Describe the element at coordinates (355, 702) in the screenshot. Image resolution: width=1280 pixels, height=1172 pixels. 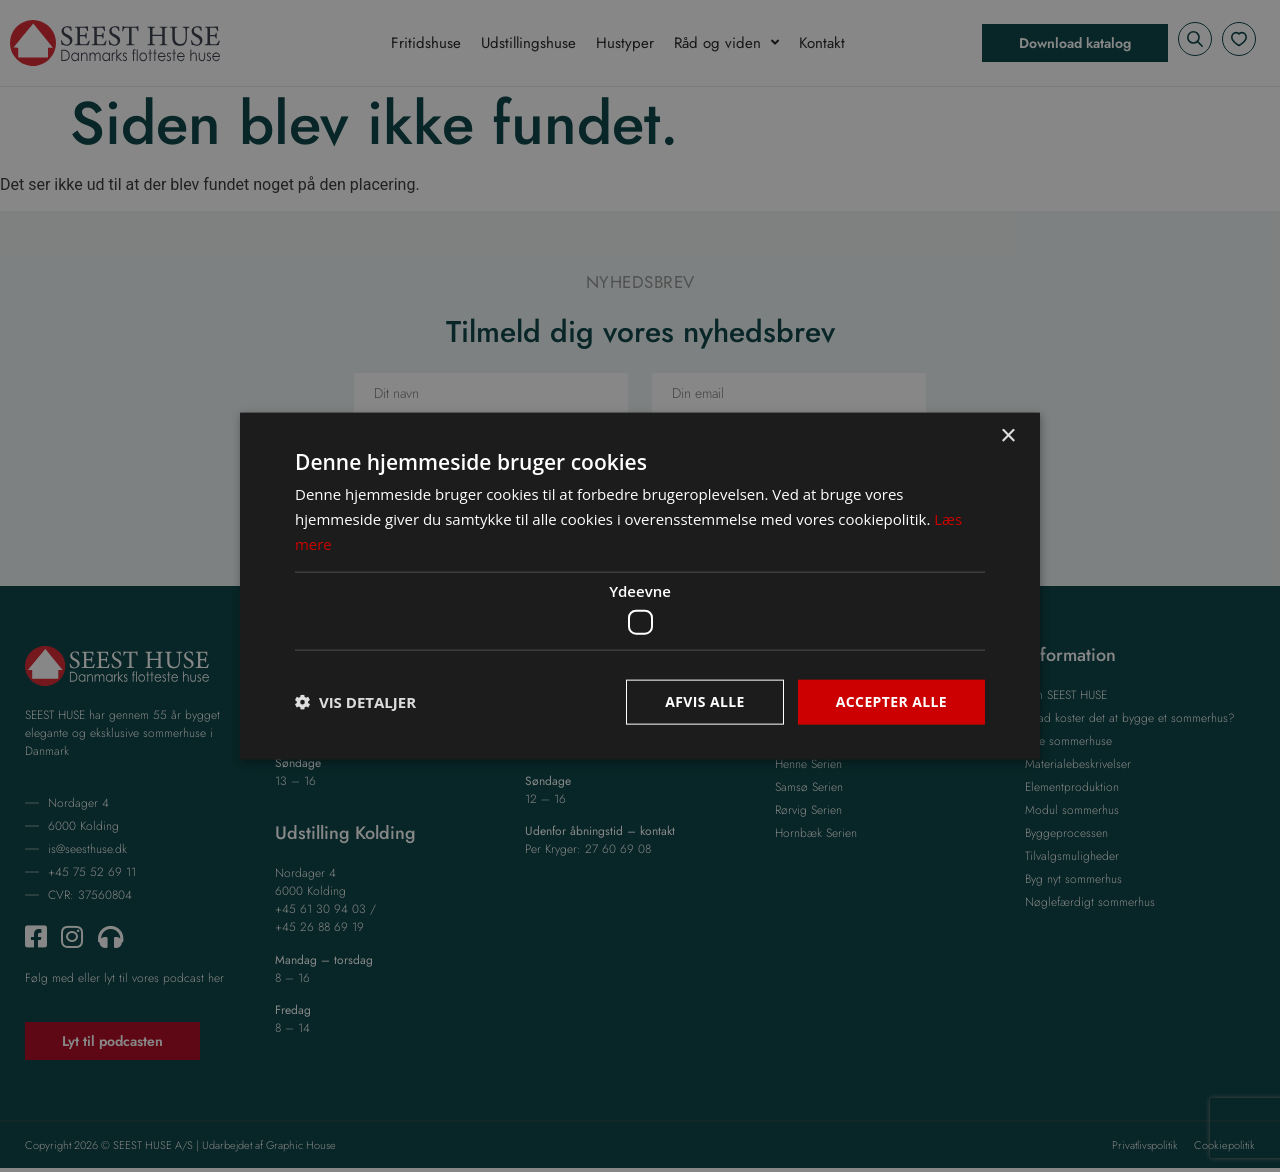
I see `[button]` at that location.